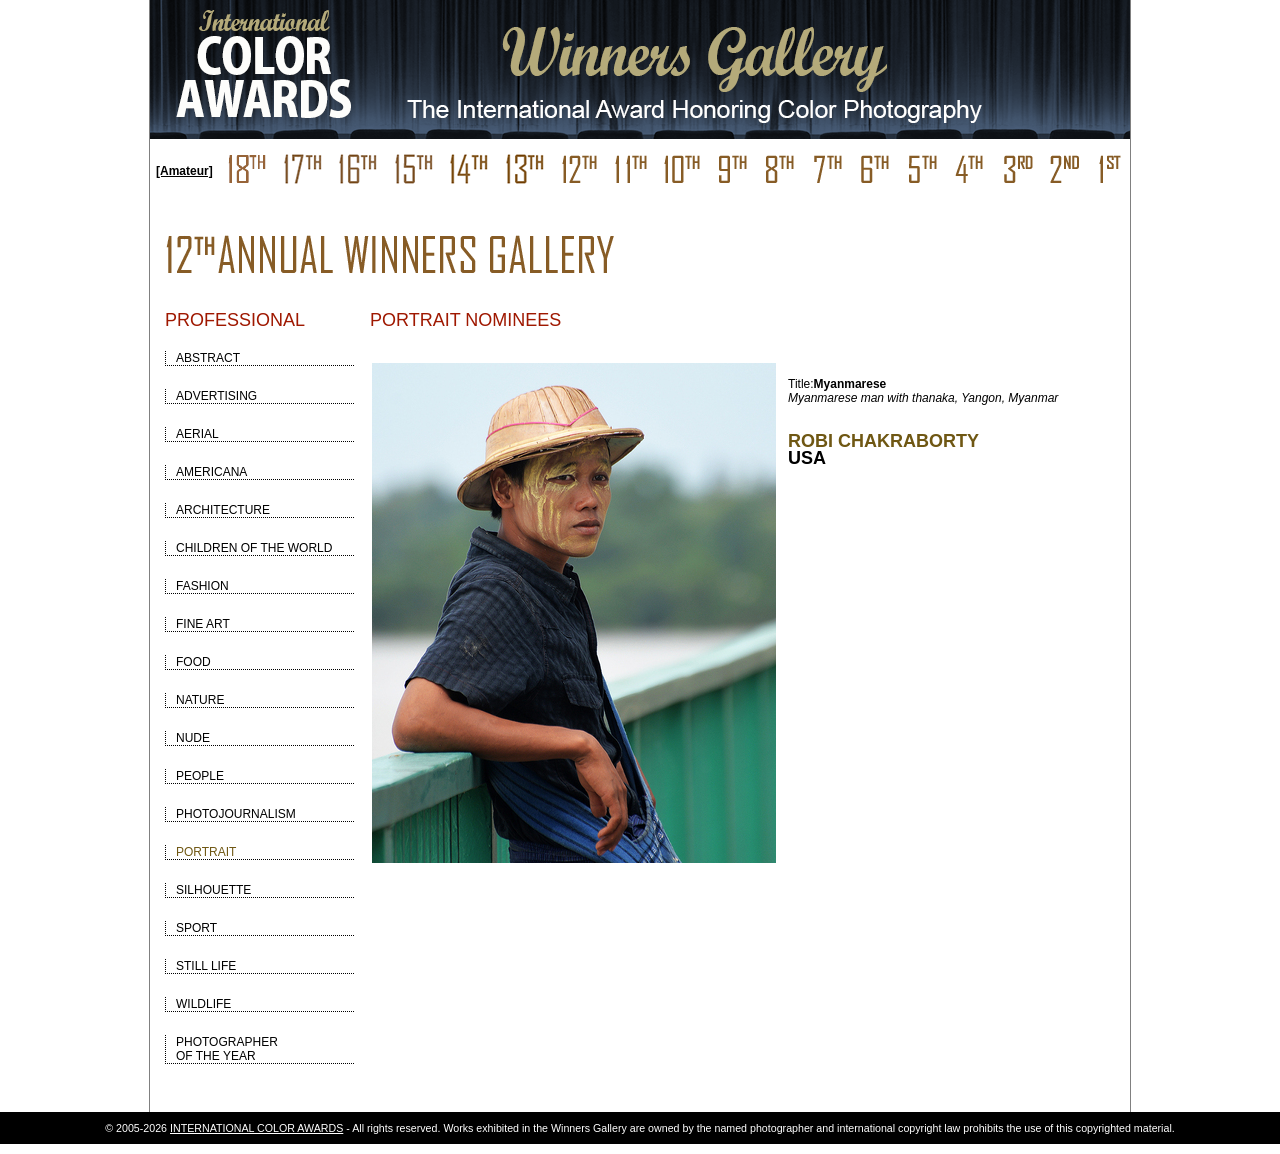 This screenshot has height=1154, width=1280. What do you see at coordinates (256, 1128) in the screenshot?
I see `INTERNATIONAL COLOR AWARDS` at bounding box center [256, 1128].